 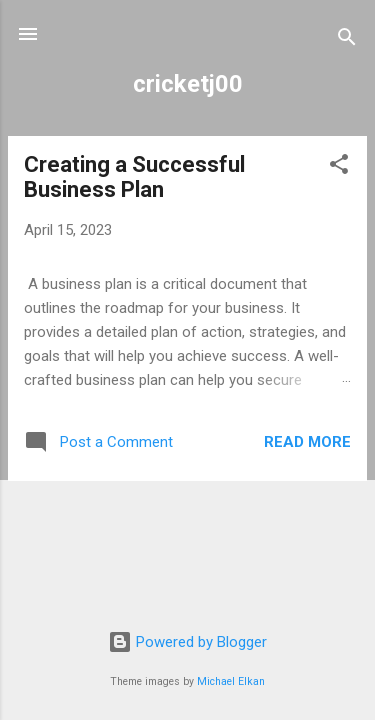 What do you see at coordinates (307, 442) in the screenshot?
I see `Read more` at bounding box center [307, 442].